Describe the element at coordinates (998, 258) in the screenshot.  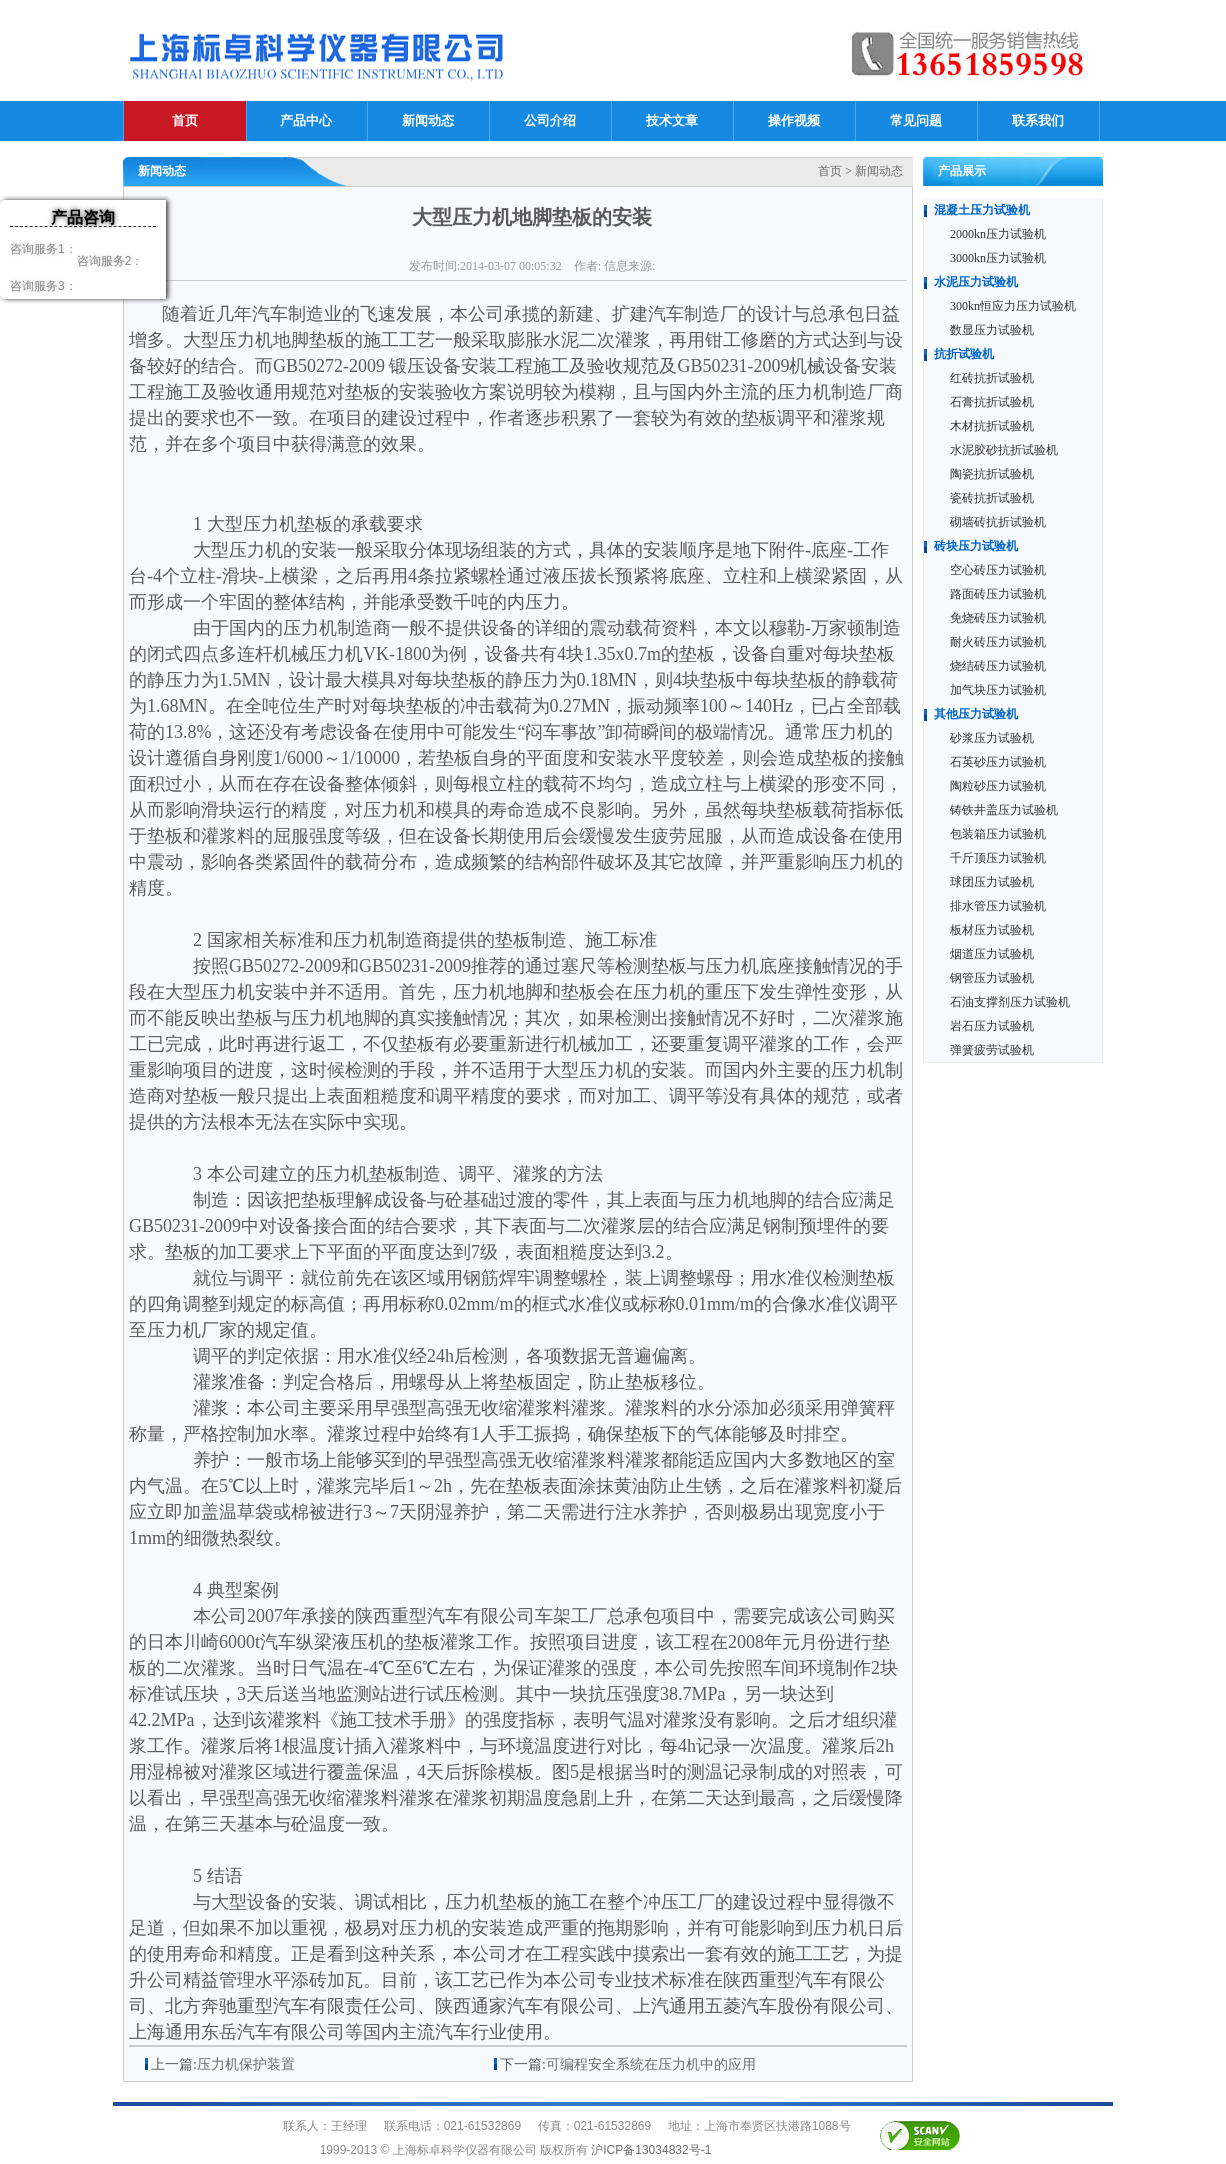
I see `3000kn压力试验机` at that location.